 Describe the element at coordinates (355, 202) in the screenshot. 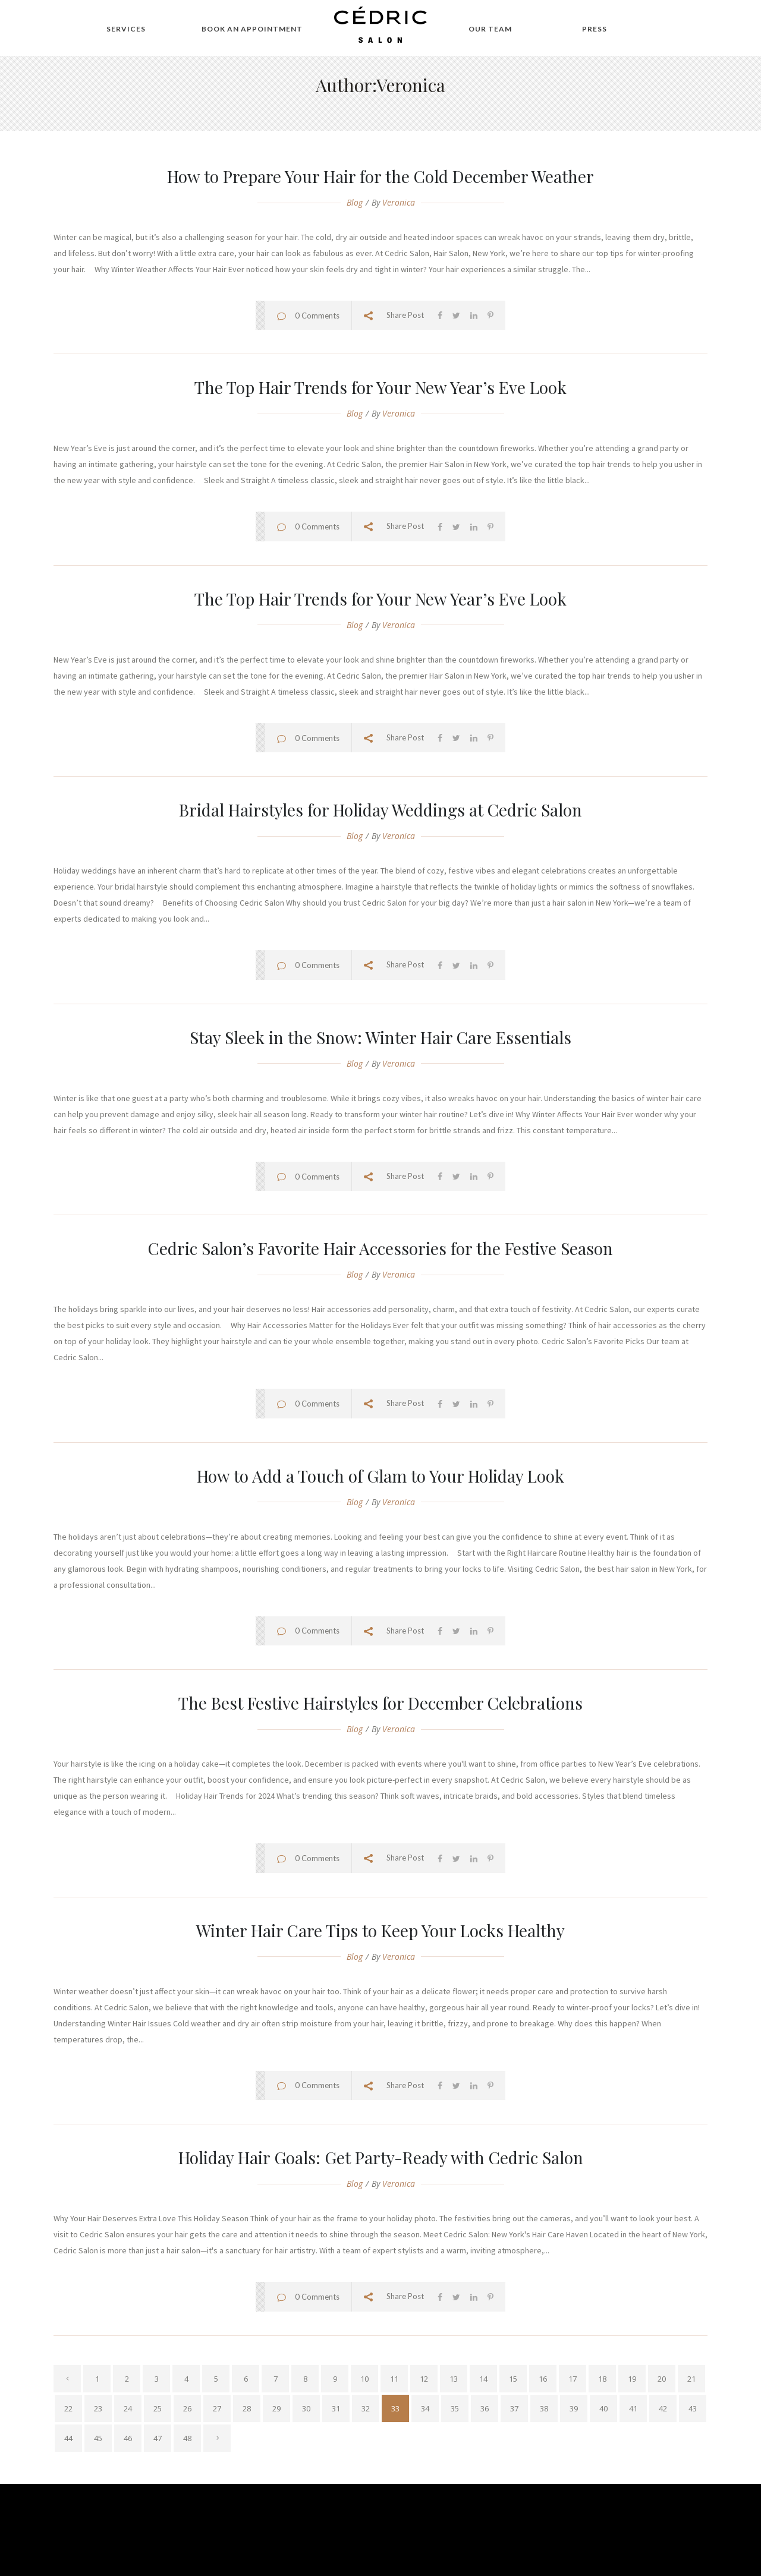

I see `Blog` at that location.